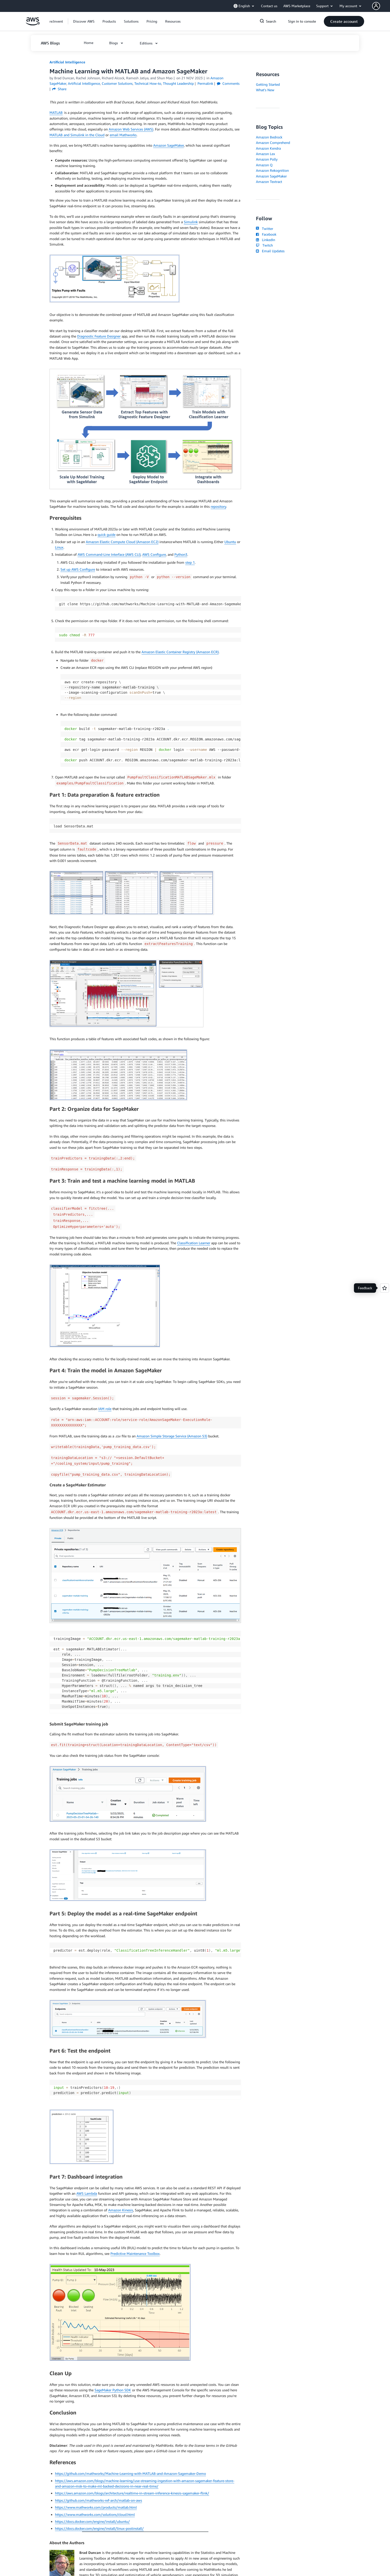 This screenshot has height=2576, width=390. Describe the element at coordinates (265, 90) in the screenshot. I see `What's New` at that location.